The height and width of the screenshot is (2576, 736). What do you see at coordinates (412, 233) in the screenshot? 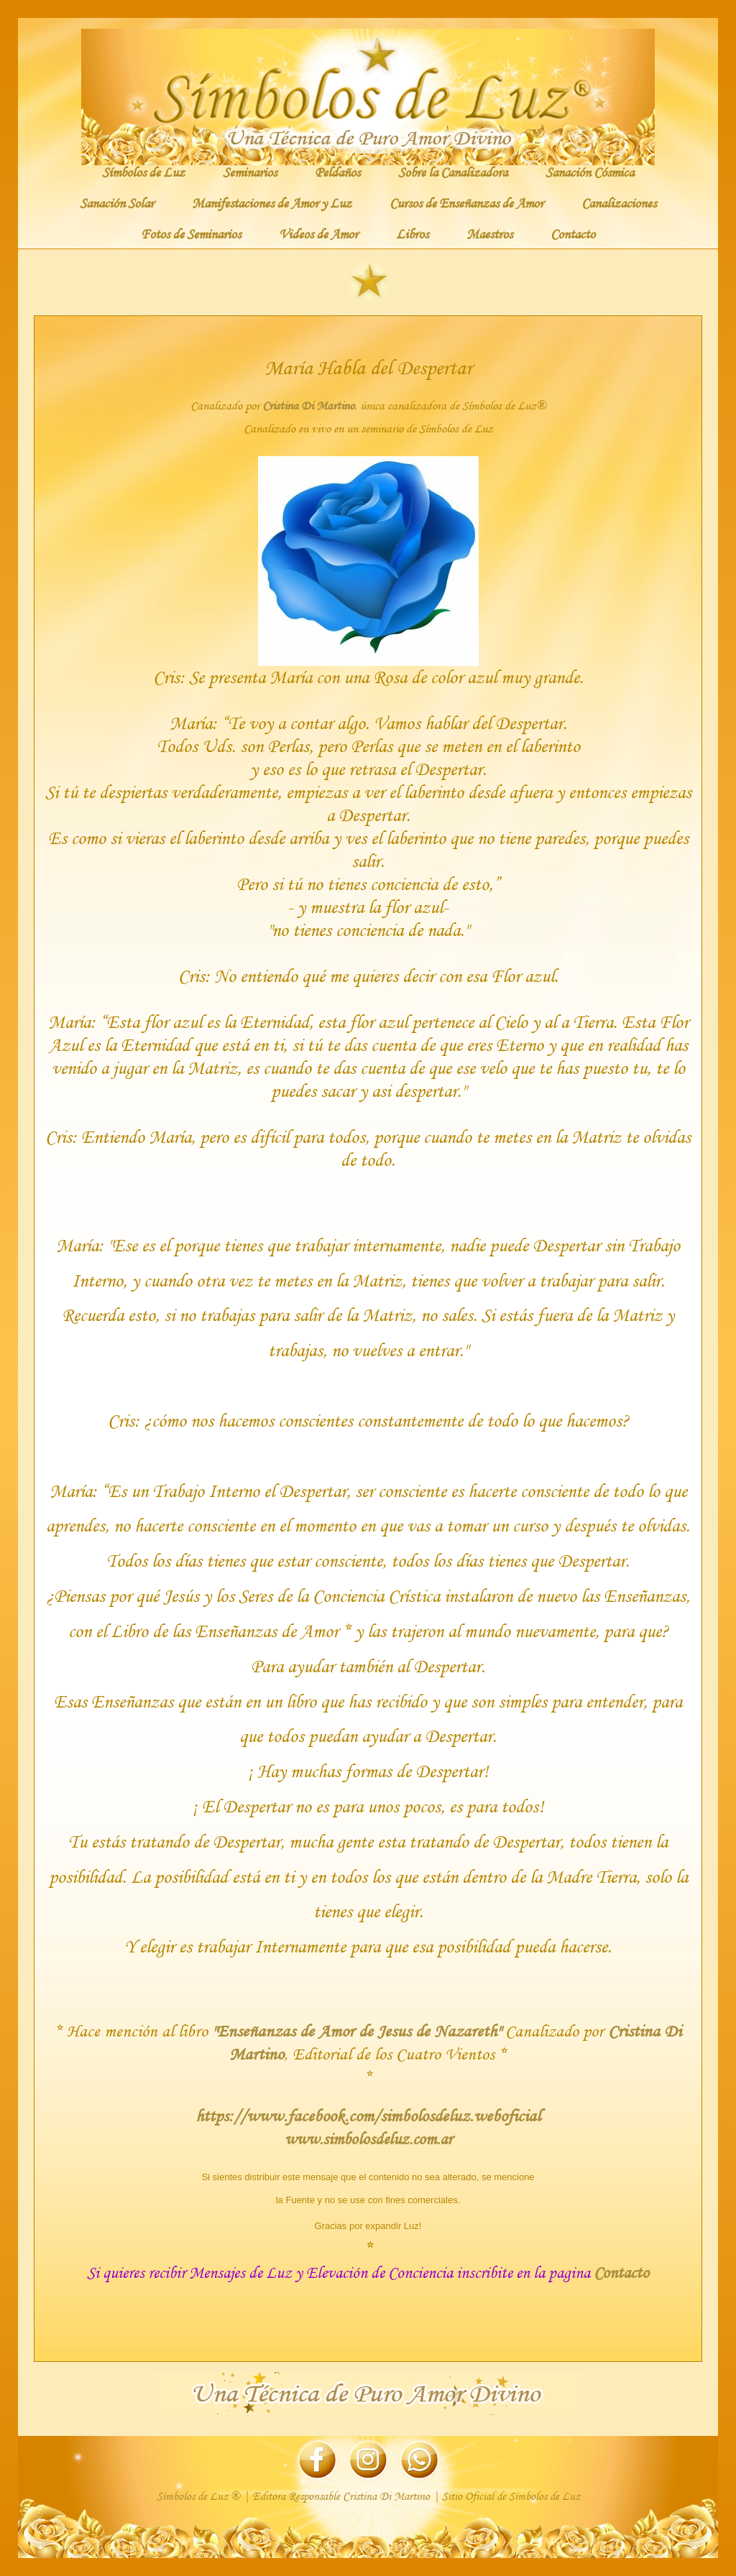
I see `Libros` at bounding box center [412, 233].